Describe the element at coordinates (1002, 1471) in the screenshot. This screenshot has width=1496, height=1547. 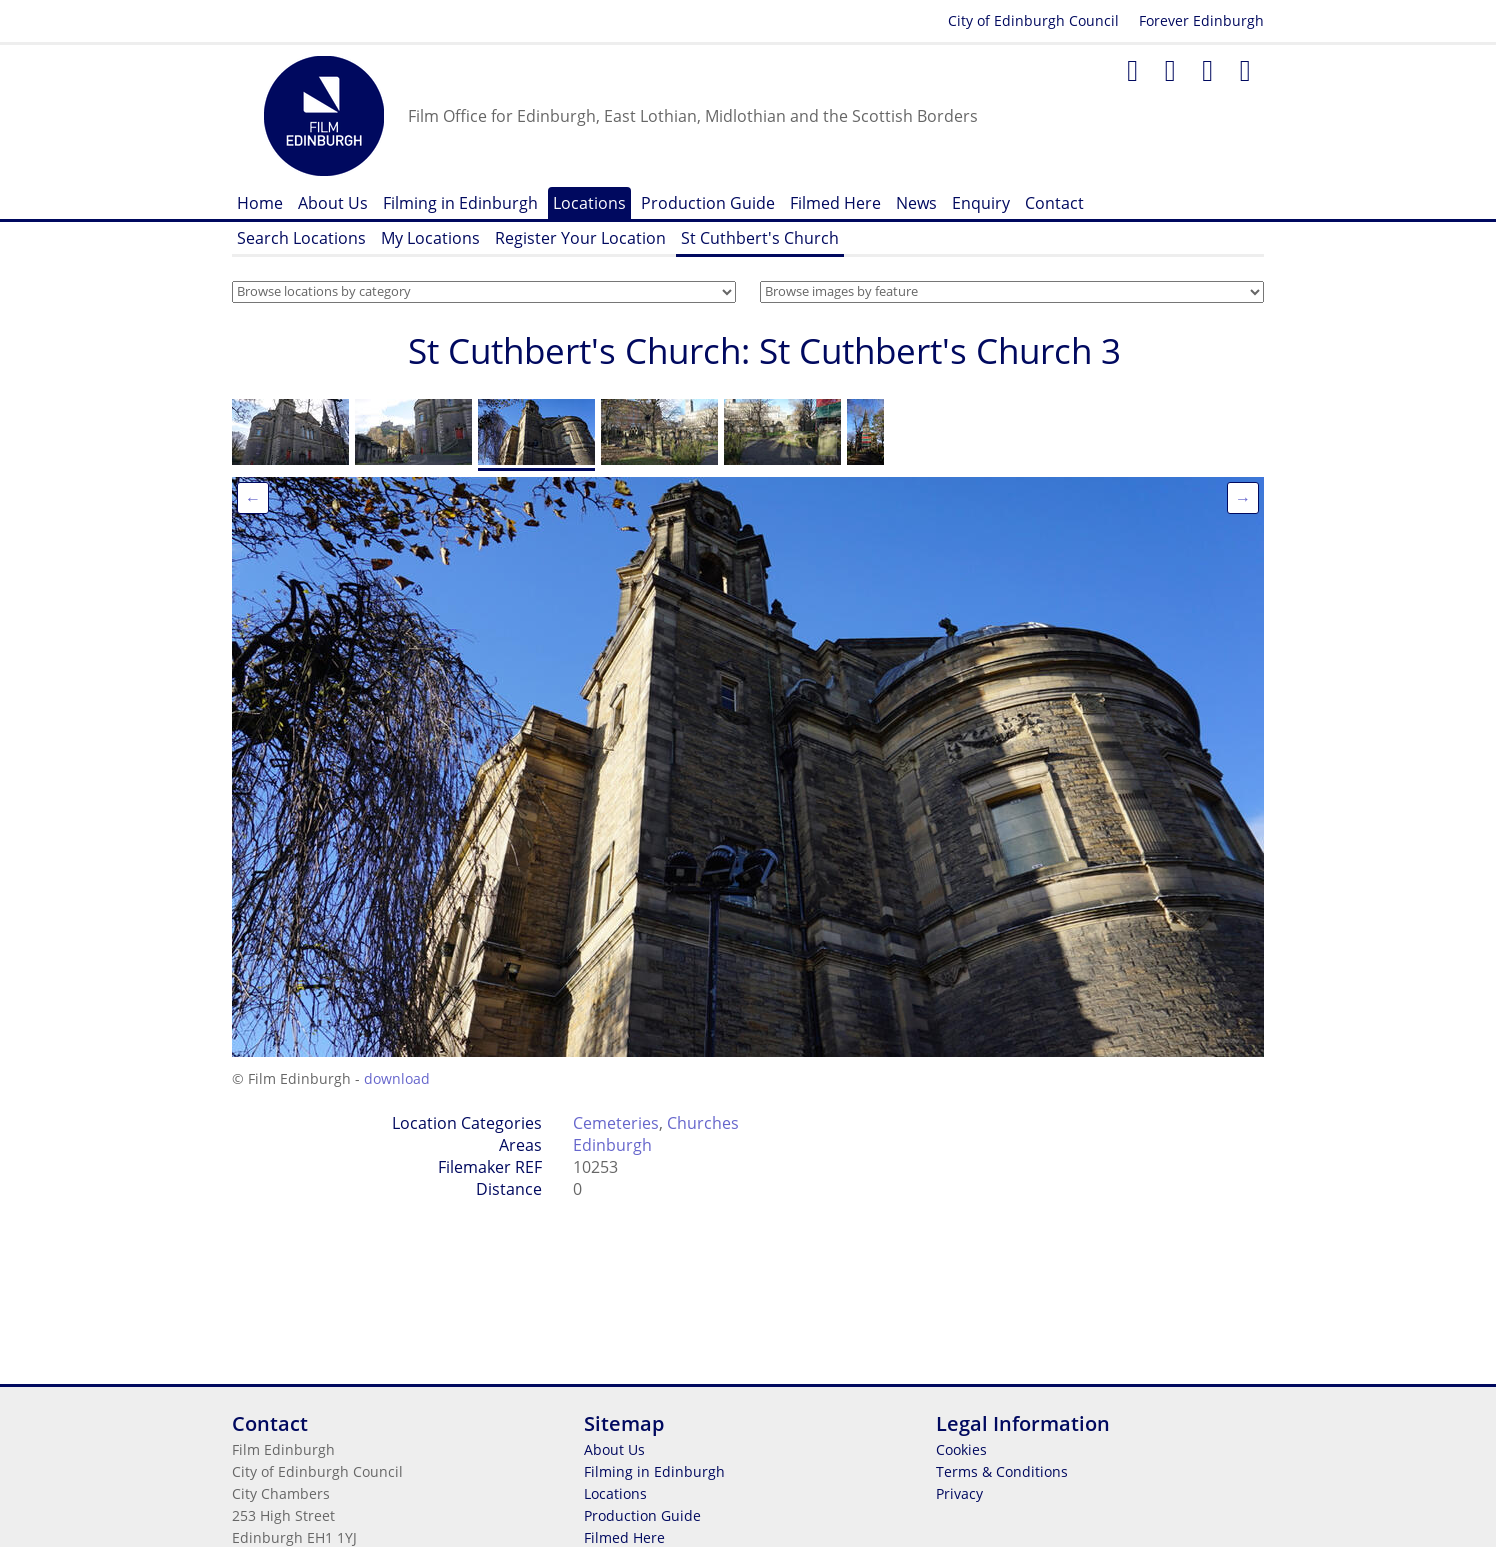
I see `Terms & Conditions` at that location.